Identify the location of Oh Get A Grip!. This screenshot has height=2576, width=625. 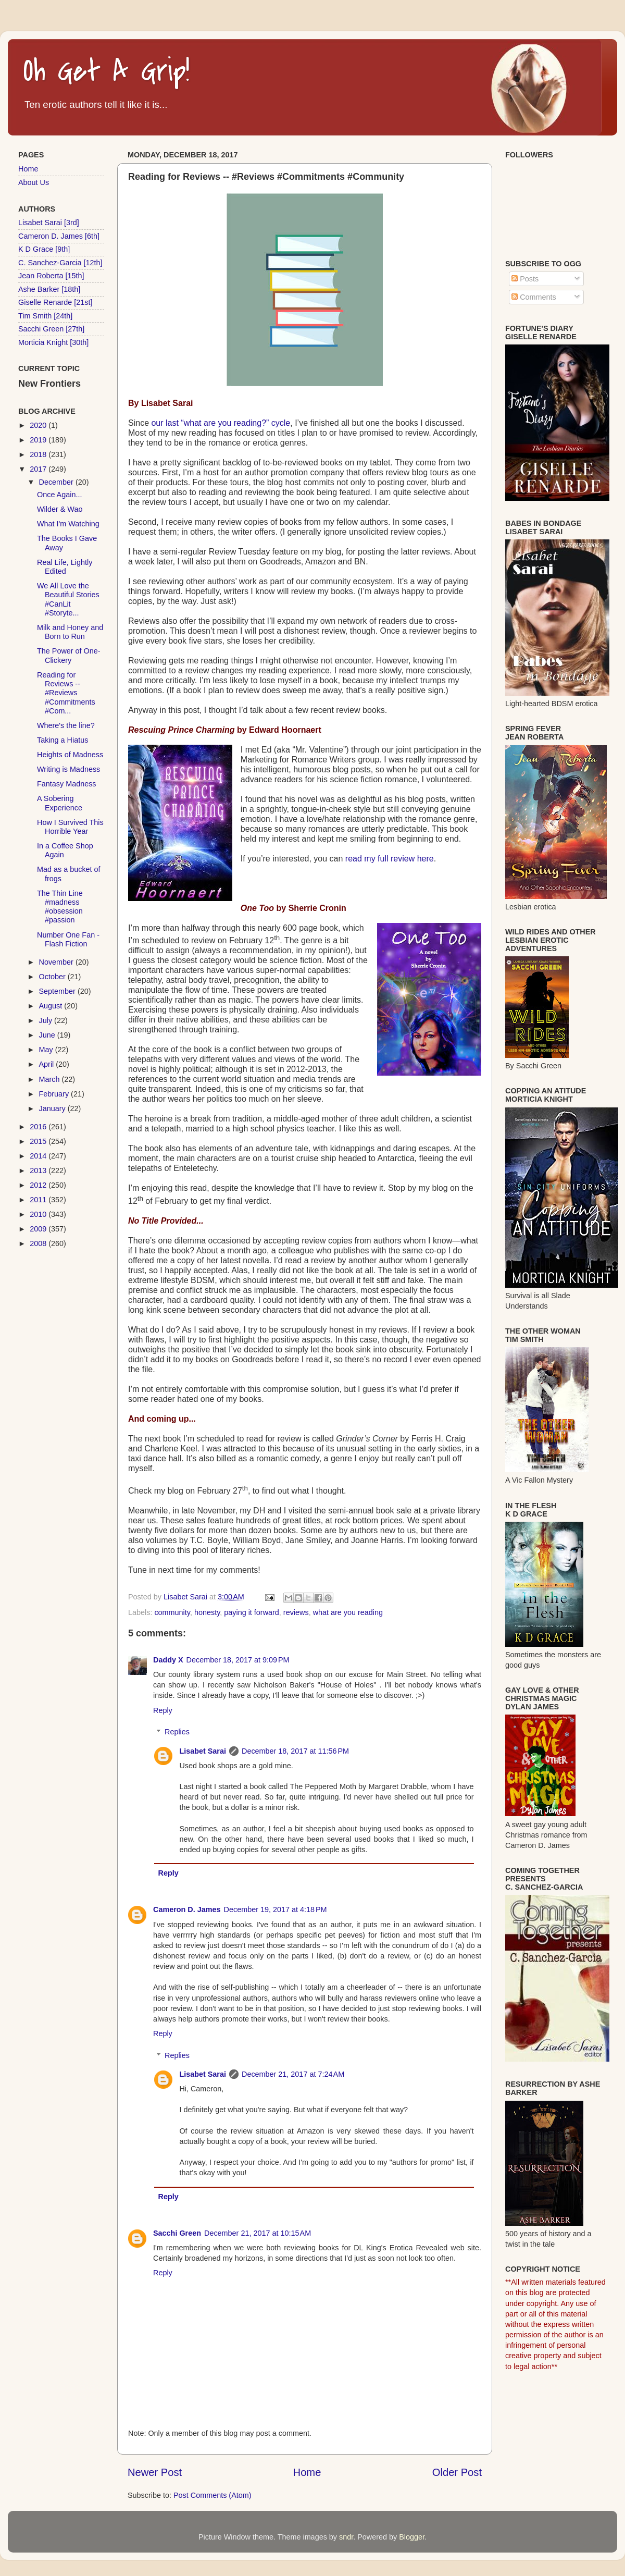
(106, 72).